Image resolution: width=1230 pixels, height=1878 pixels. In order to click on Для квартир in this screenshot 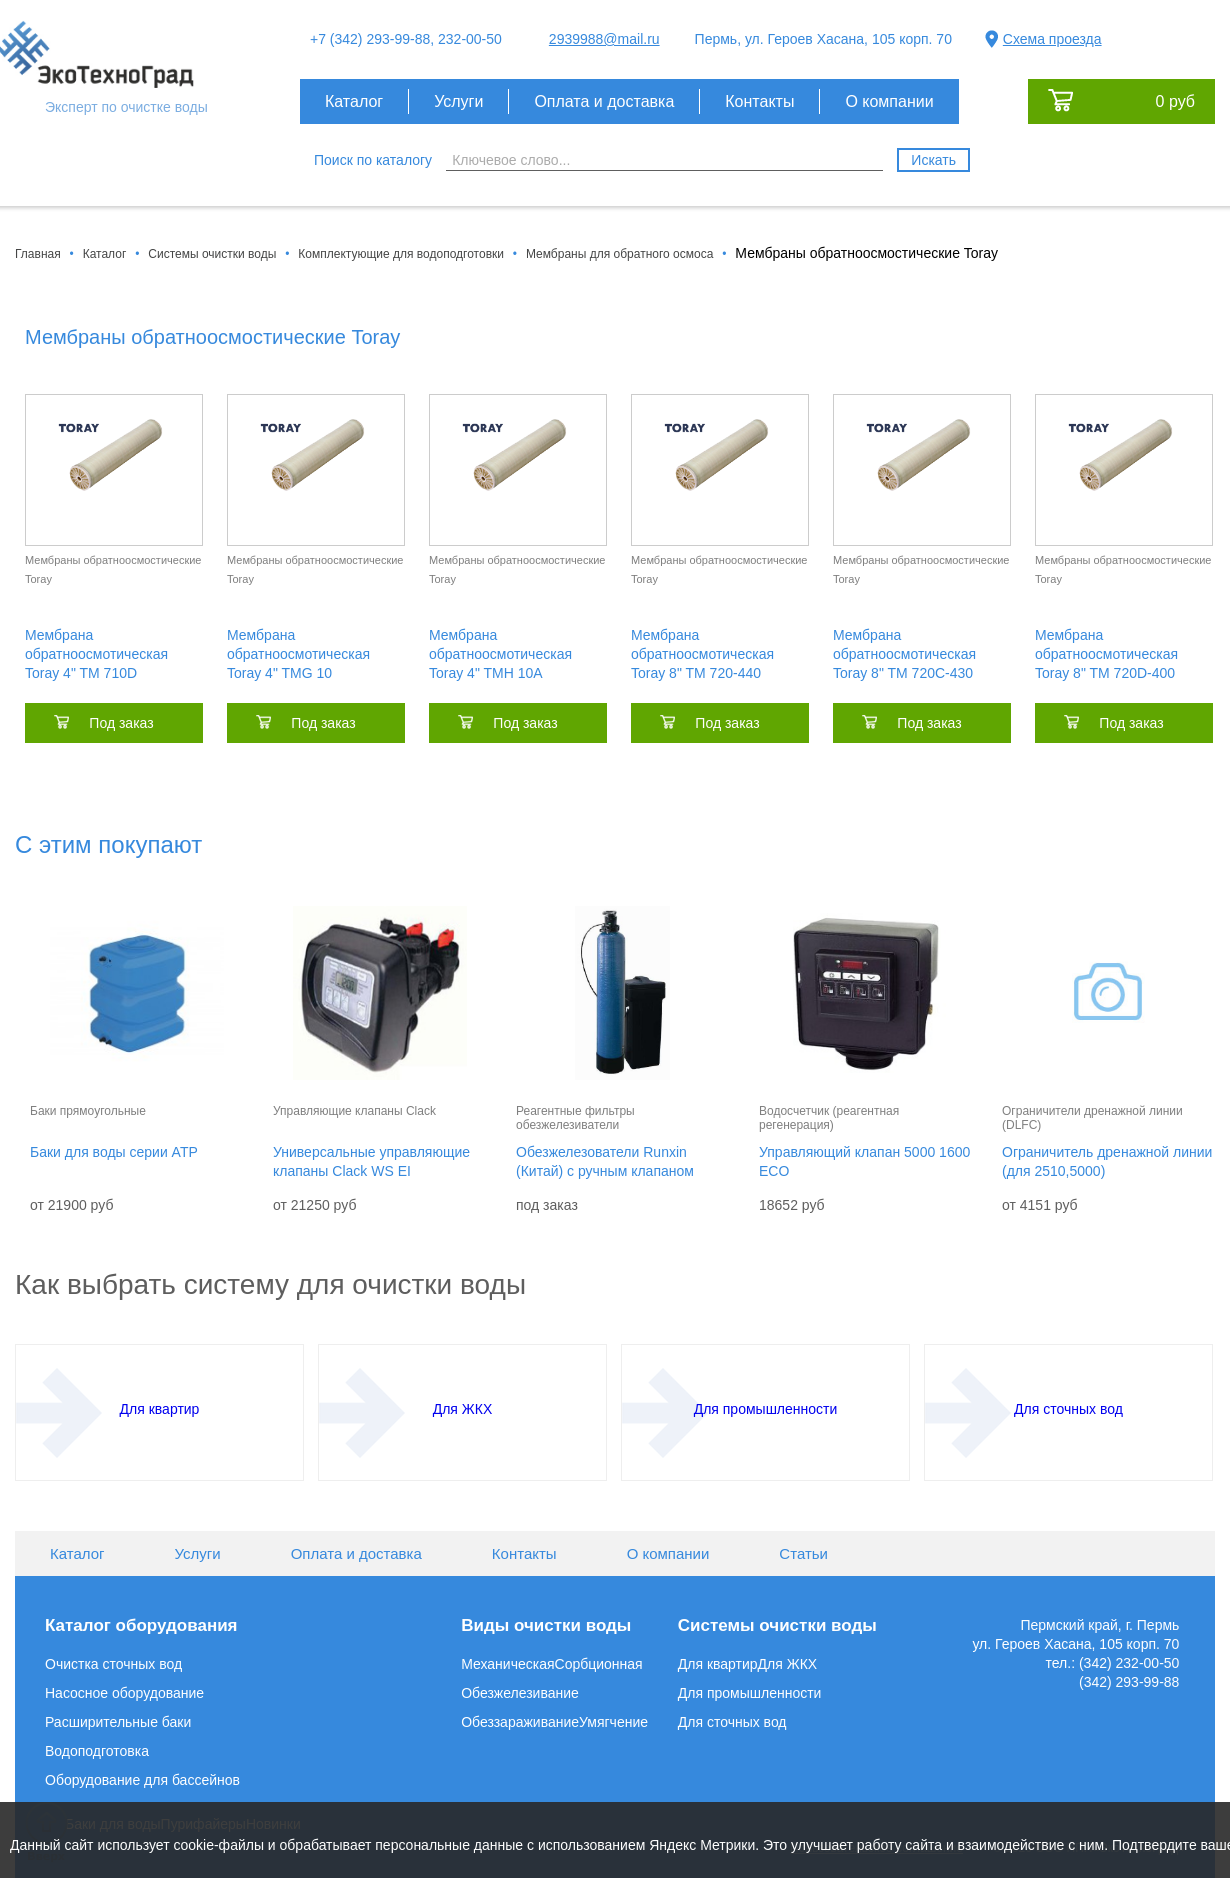, I will do `click(718, 1664)`.